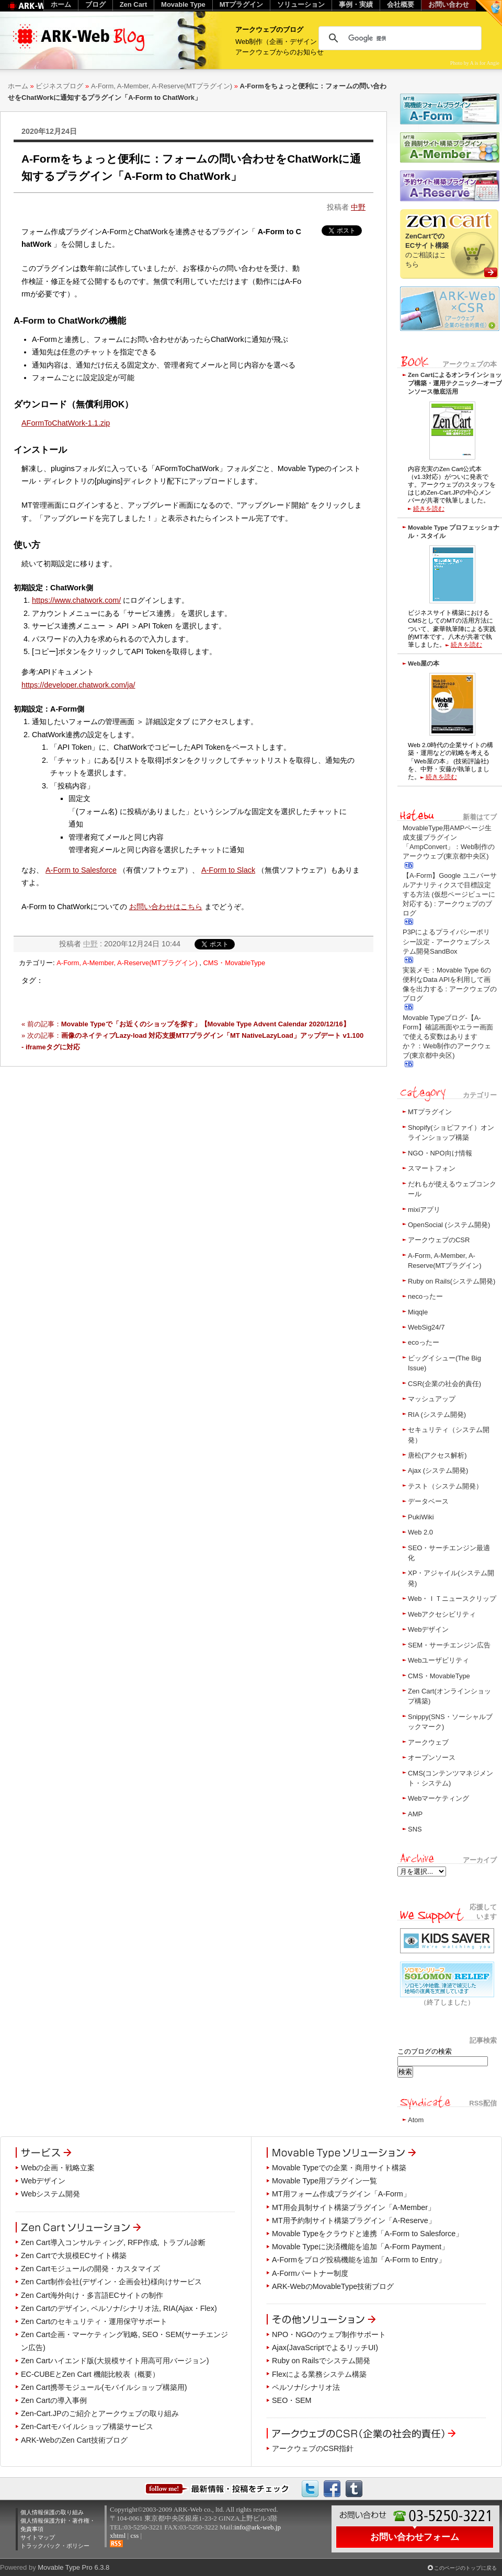  What do you see at coordinates (360, 2246) in the screenshot?
I see `Movable Typeに決済機能を追加「A-Form Payment」` at bounding box center [360, 2246].